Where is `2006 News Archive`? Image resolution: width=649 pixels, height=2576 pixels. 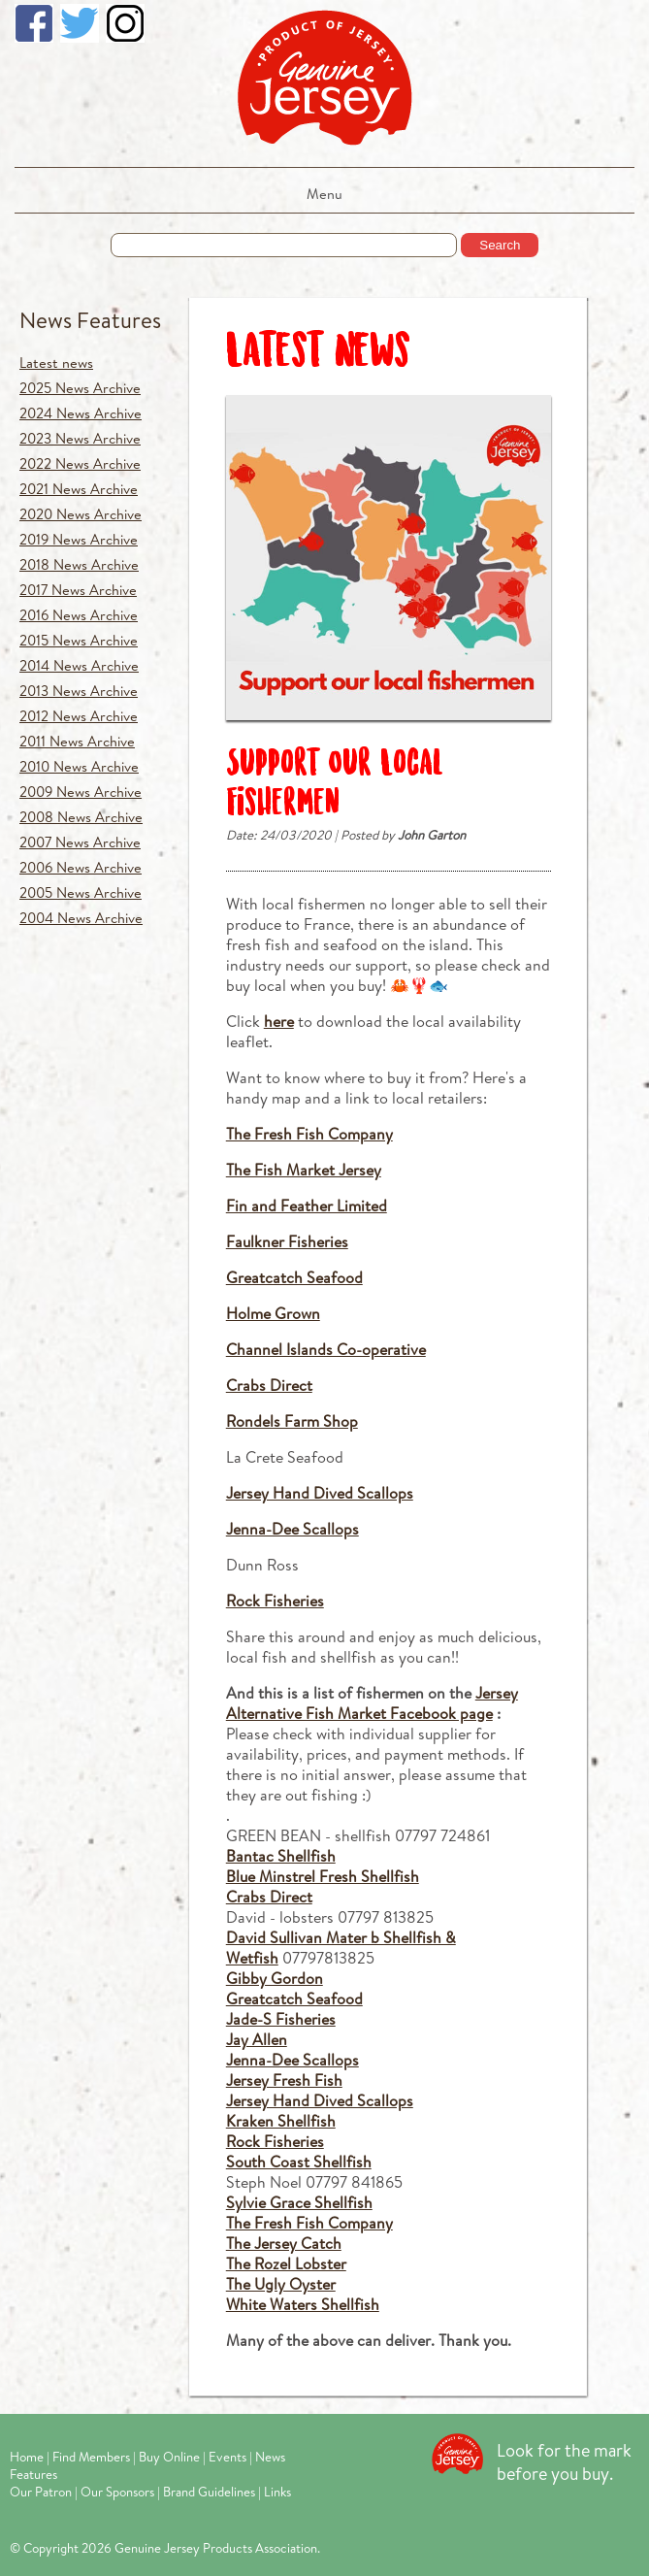
2006 News Archive is located at coordinates (80, 867).